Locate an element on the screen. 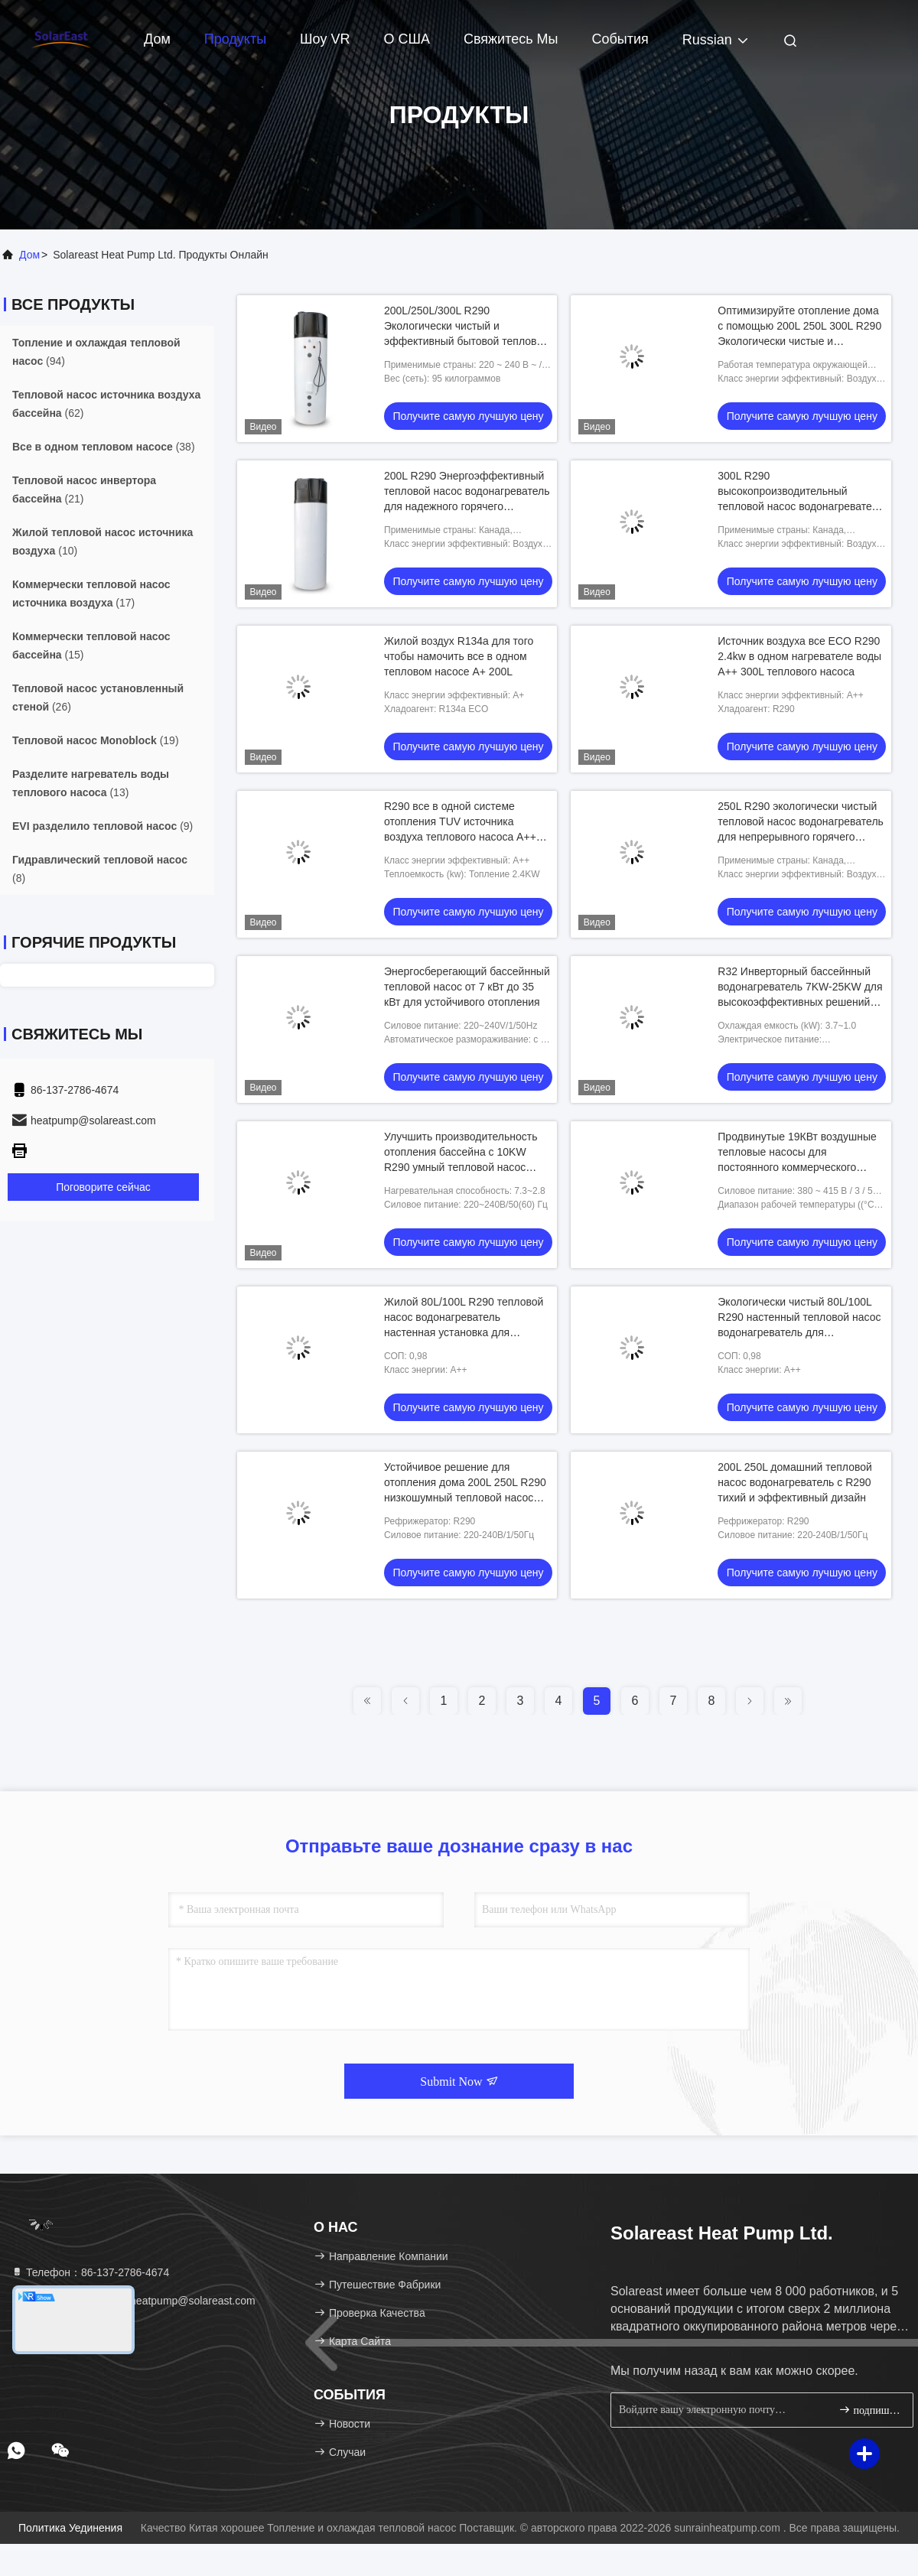  Жилой воздух R134a для того чтобы намочить все в одном тепловом насосе A+ 200L is located at coordinates (458, 656).